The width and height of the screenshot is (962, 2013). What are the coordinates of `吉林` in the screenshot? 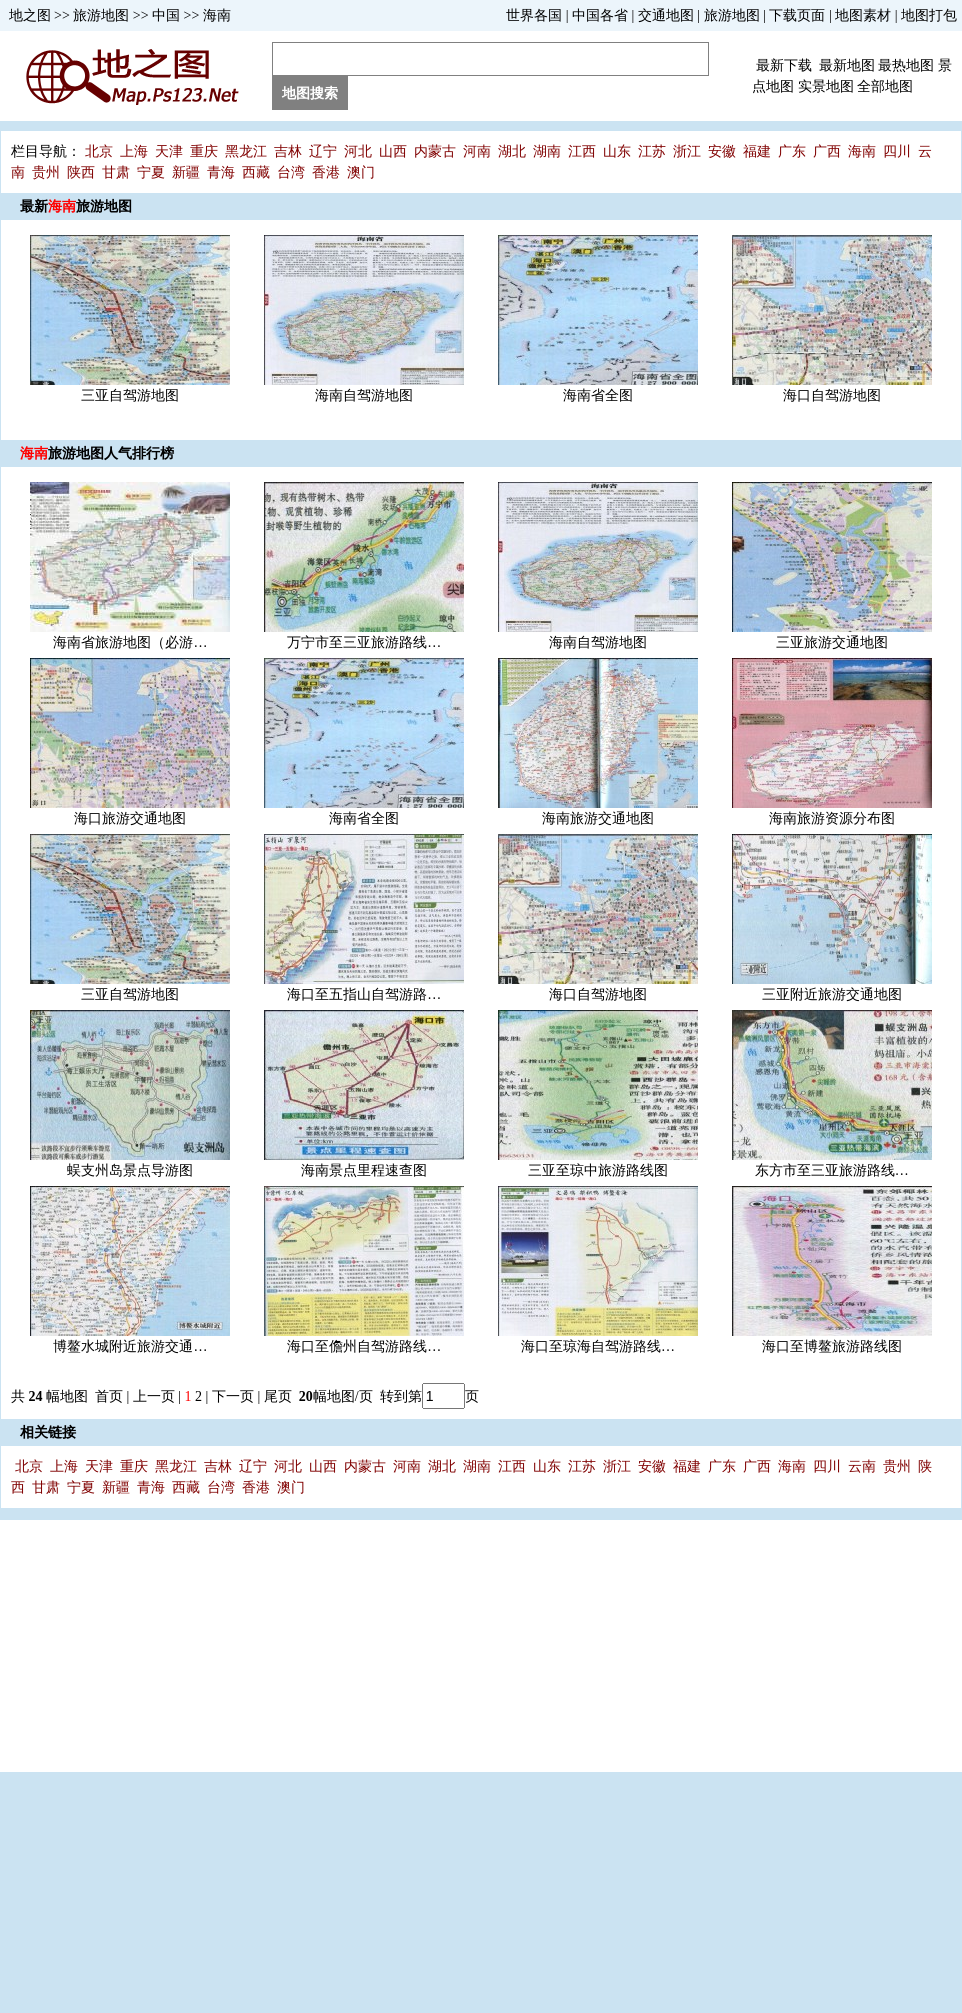 It's located at (288, 151).